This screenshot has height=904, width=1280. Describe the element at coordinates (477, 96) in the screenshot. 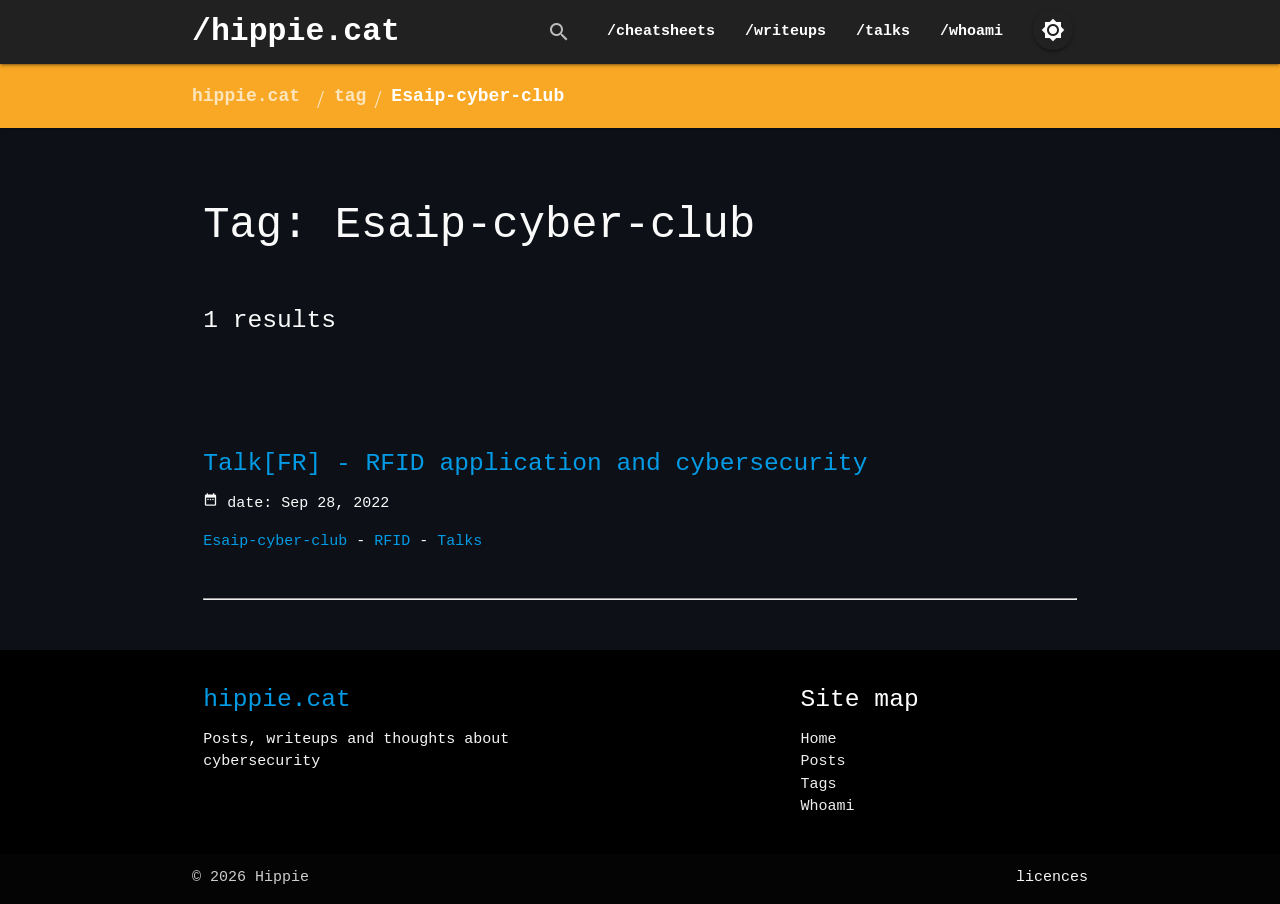

I see `Esaip-cyber-club` at that location.